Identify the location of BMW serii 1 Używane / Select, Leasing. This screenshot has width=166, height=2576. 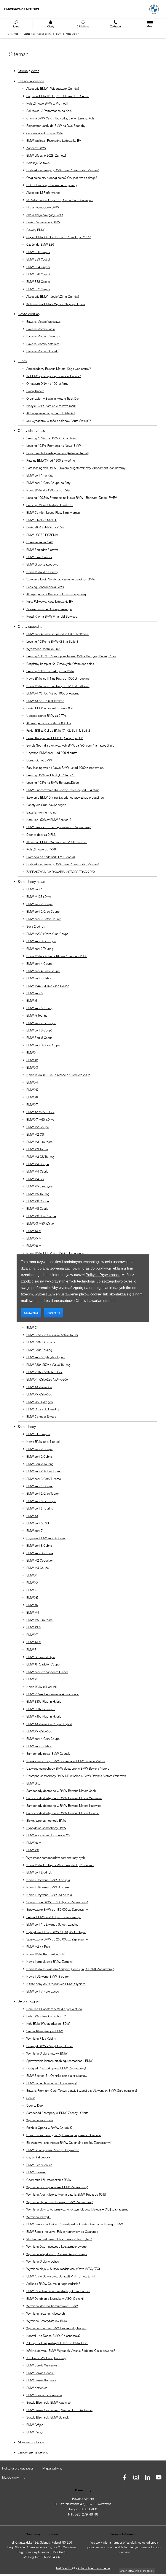
(52, 1924).